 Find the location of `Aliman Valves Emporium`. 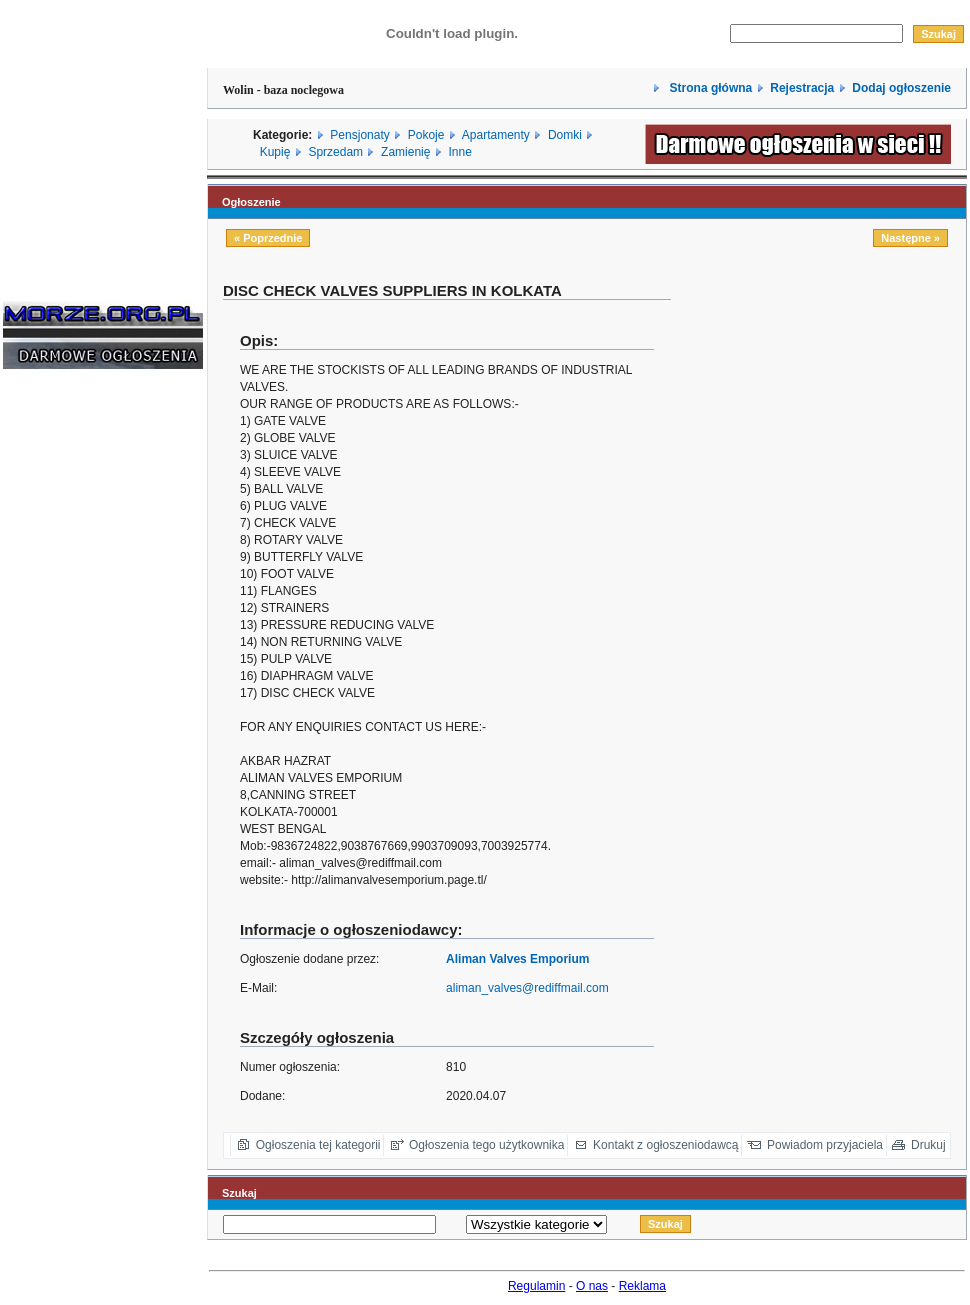

Aliman Valves Emporium is located at coordinates (517, 959).